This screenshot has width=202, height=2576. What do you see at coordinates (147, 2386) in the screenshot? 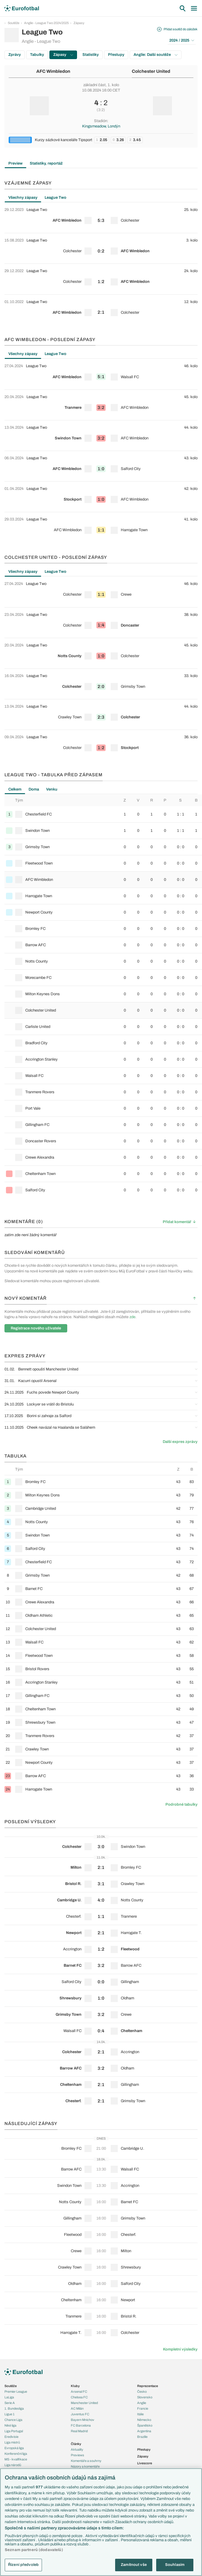
I see `Reprezentace` at bounding box center [147, 2386].